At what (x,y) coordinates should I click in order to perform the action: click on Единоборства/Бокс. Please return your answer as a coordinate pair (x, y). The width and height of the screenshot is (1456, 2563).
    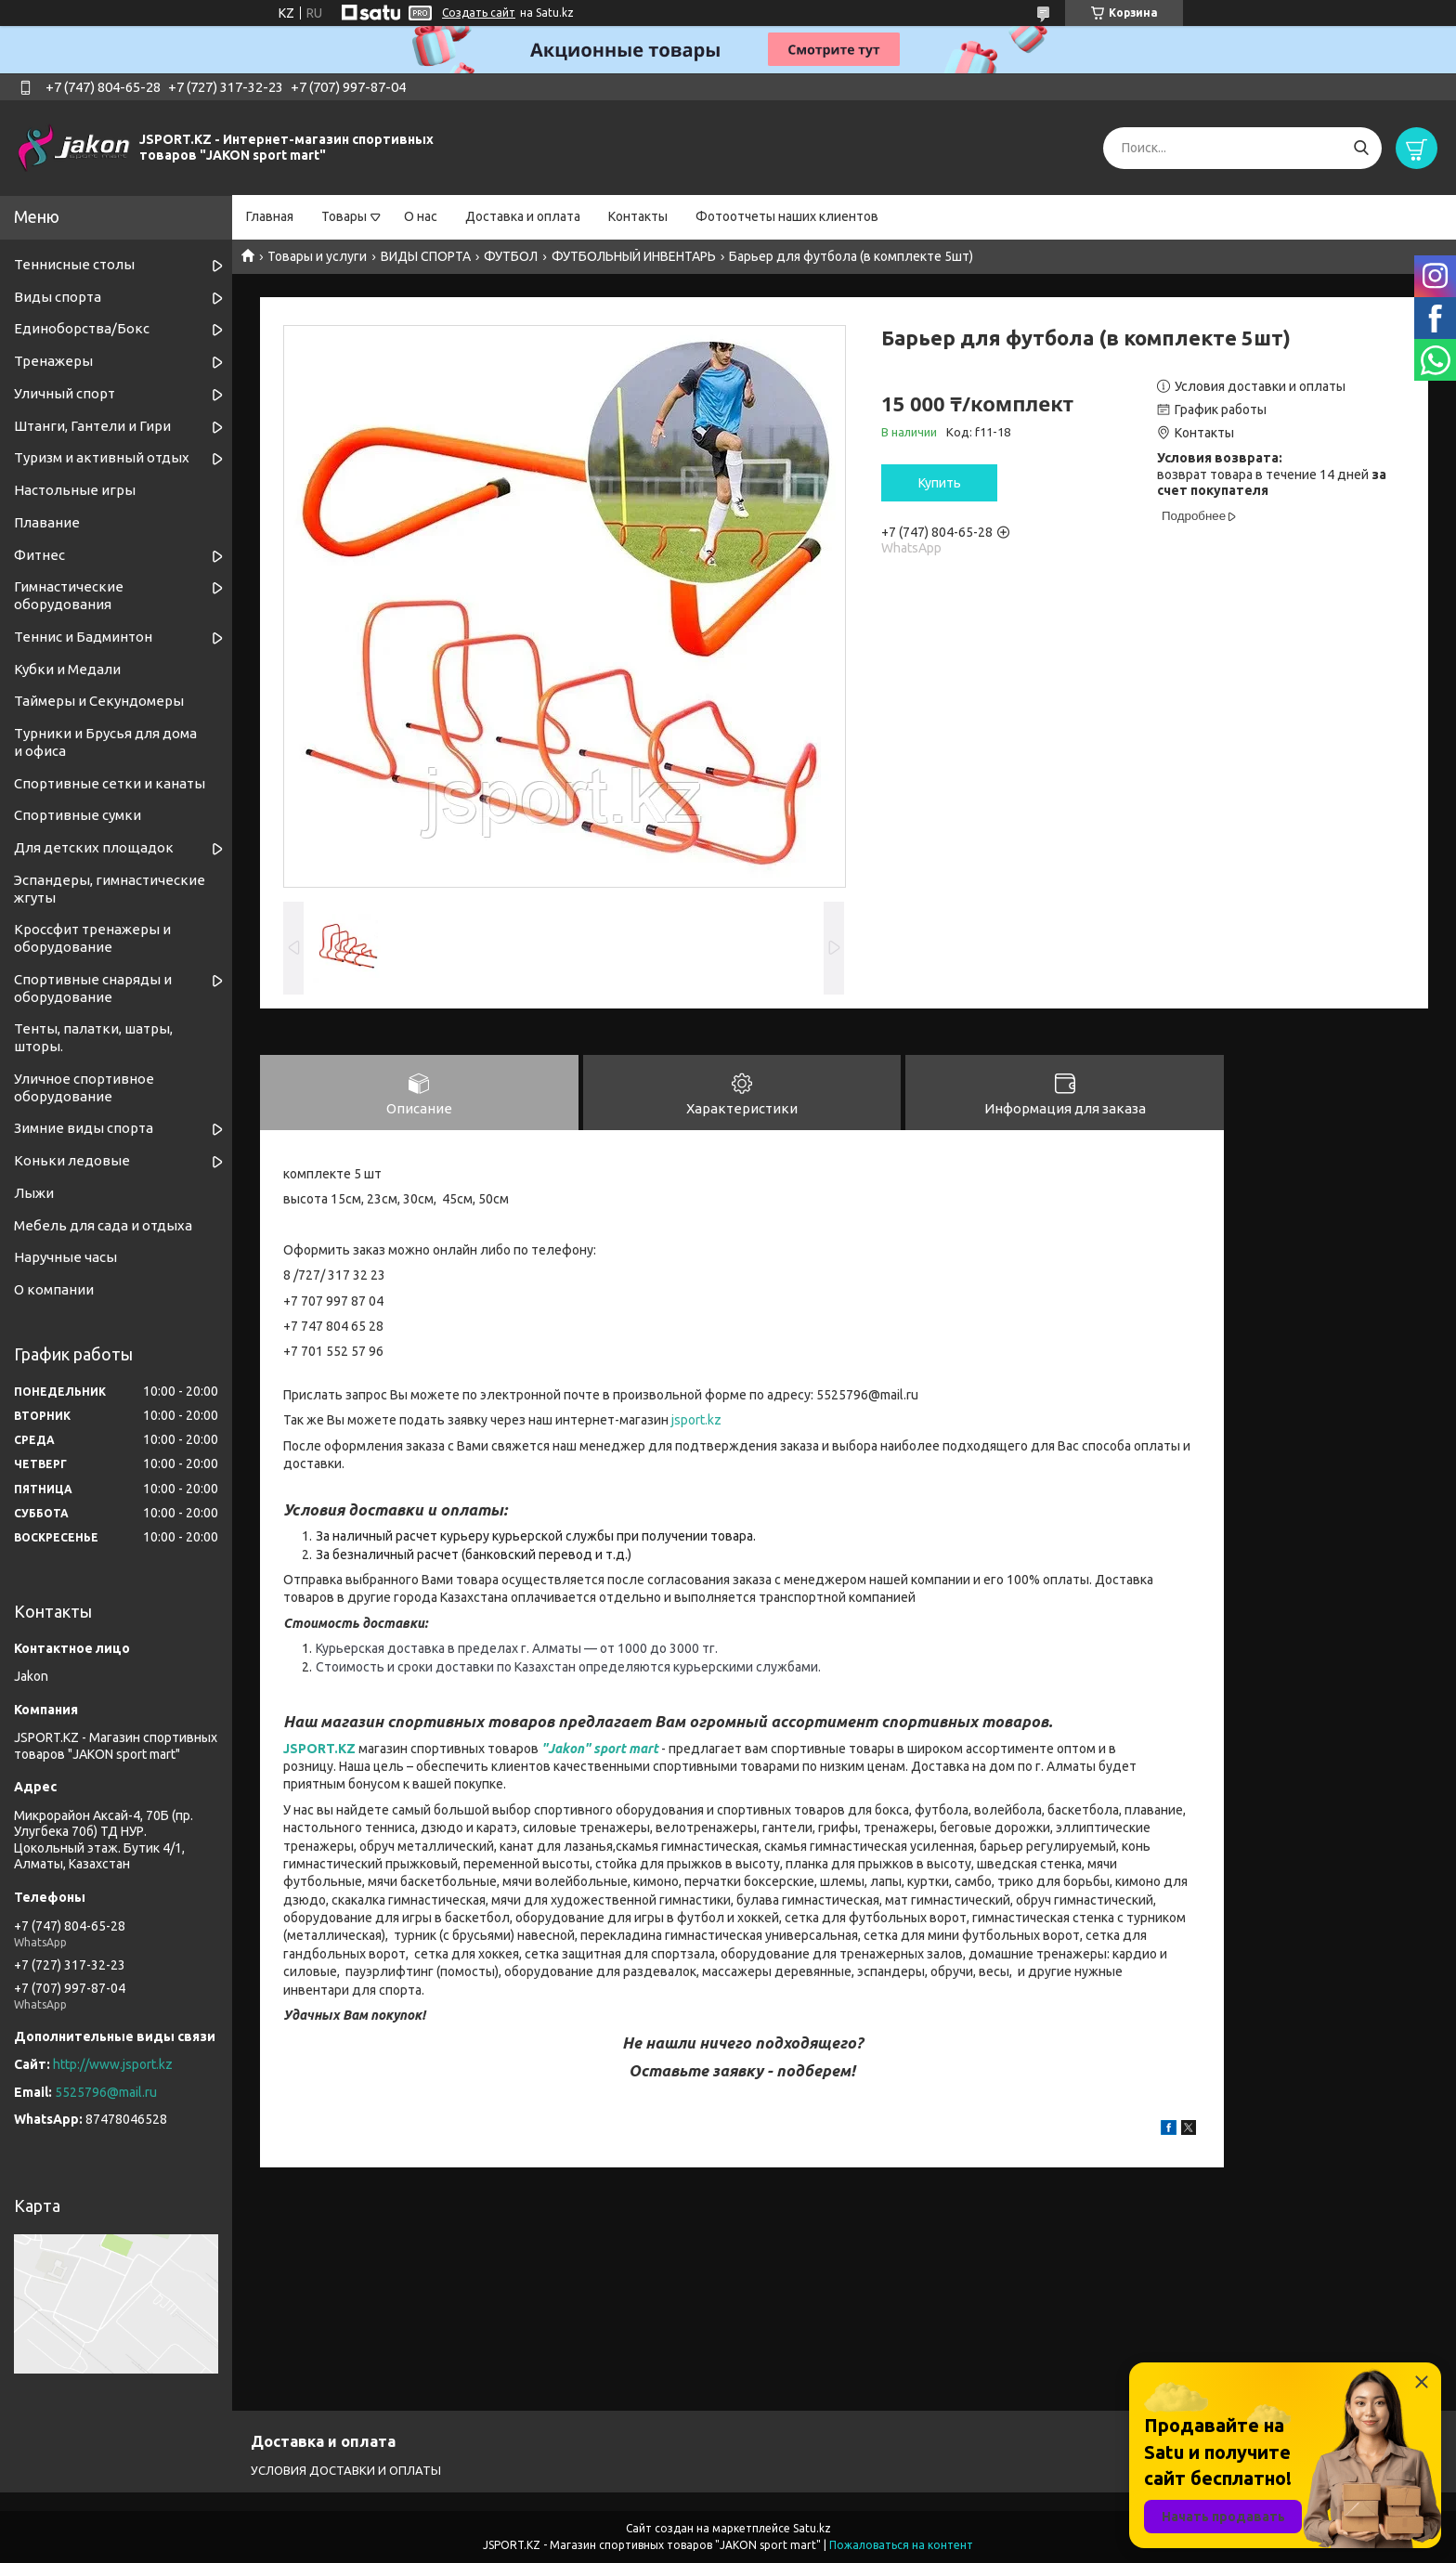
    Looking at the image, I should click on (82, 328).